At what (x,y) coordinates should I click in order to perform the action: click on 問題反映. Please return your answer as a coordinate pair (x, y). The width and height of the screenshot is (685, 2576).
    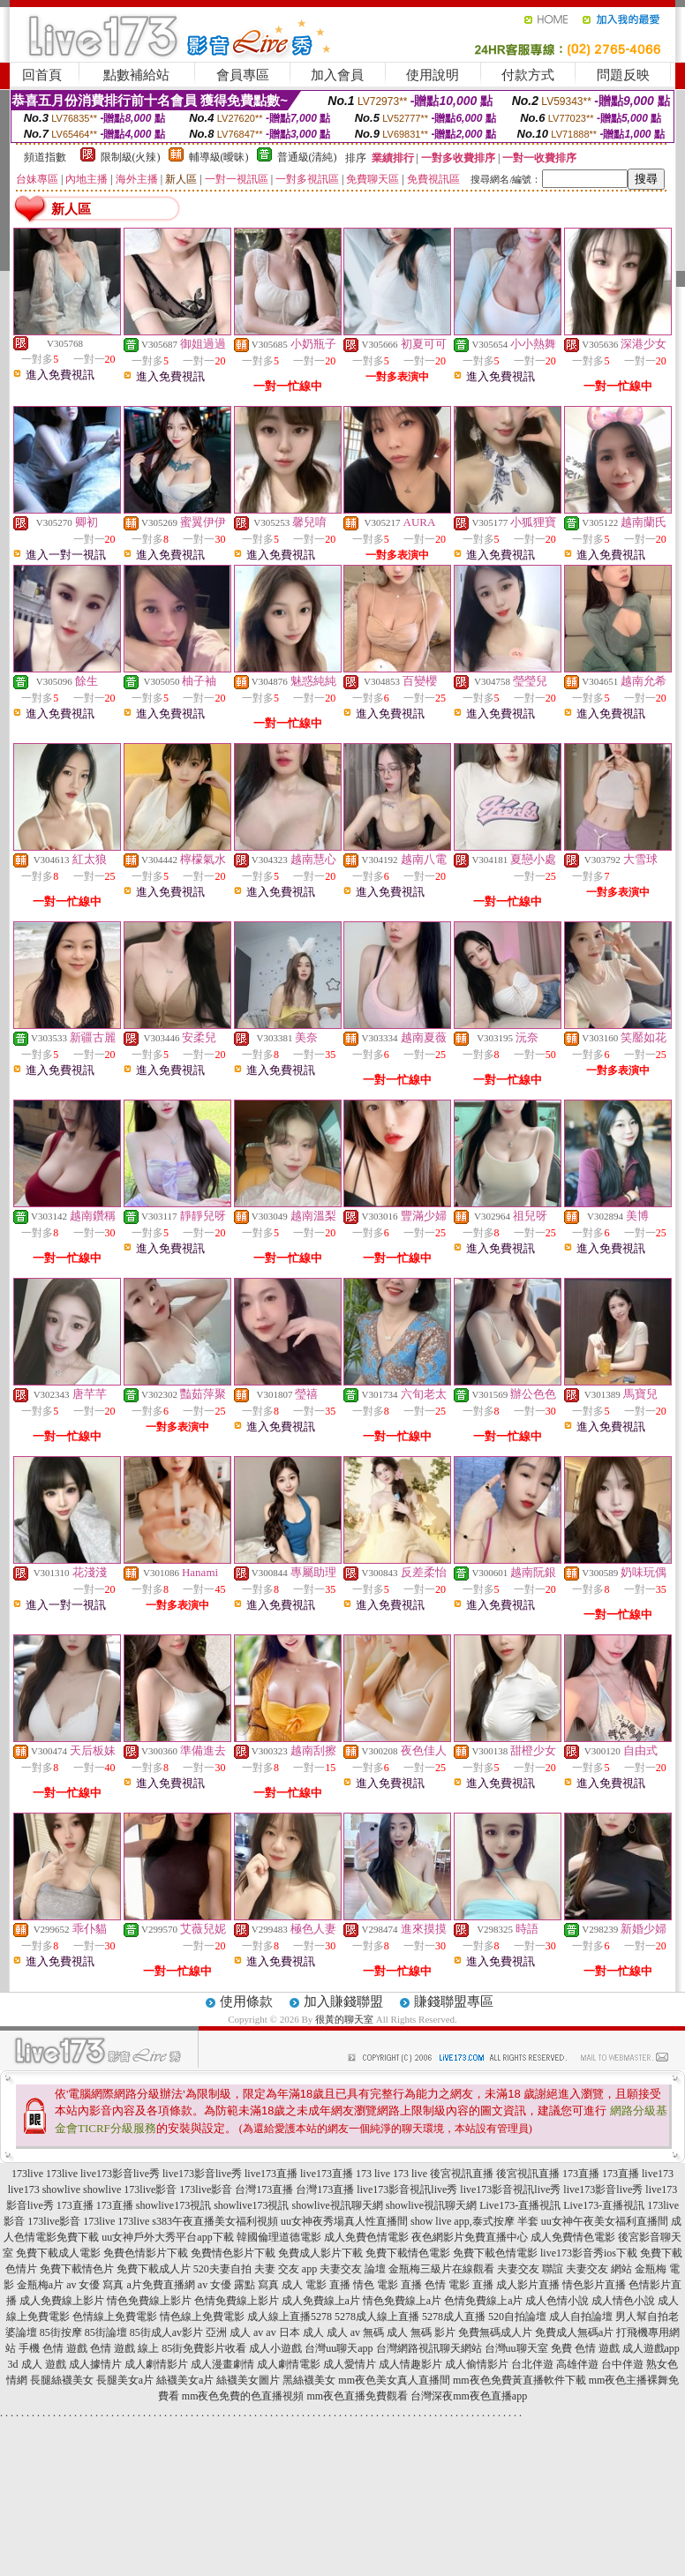
    Looking at the image, I should click on (623, 75).